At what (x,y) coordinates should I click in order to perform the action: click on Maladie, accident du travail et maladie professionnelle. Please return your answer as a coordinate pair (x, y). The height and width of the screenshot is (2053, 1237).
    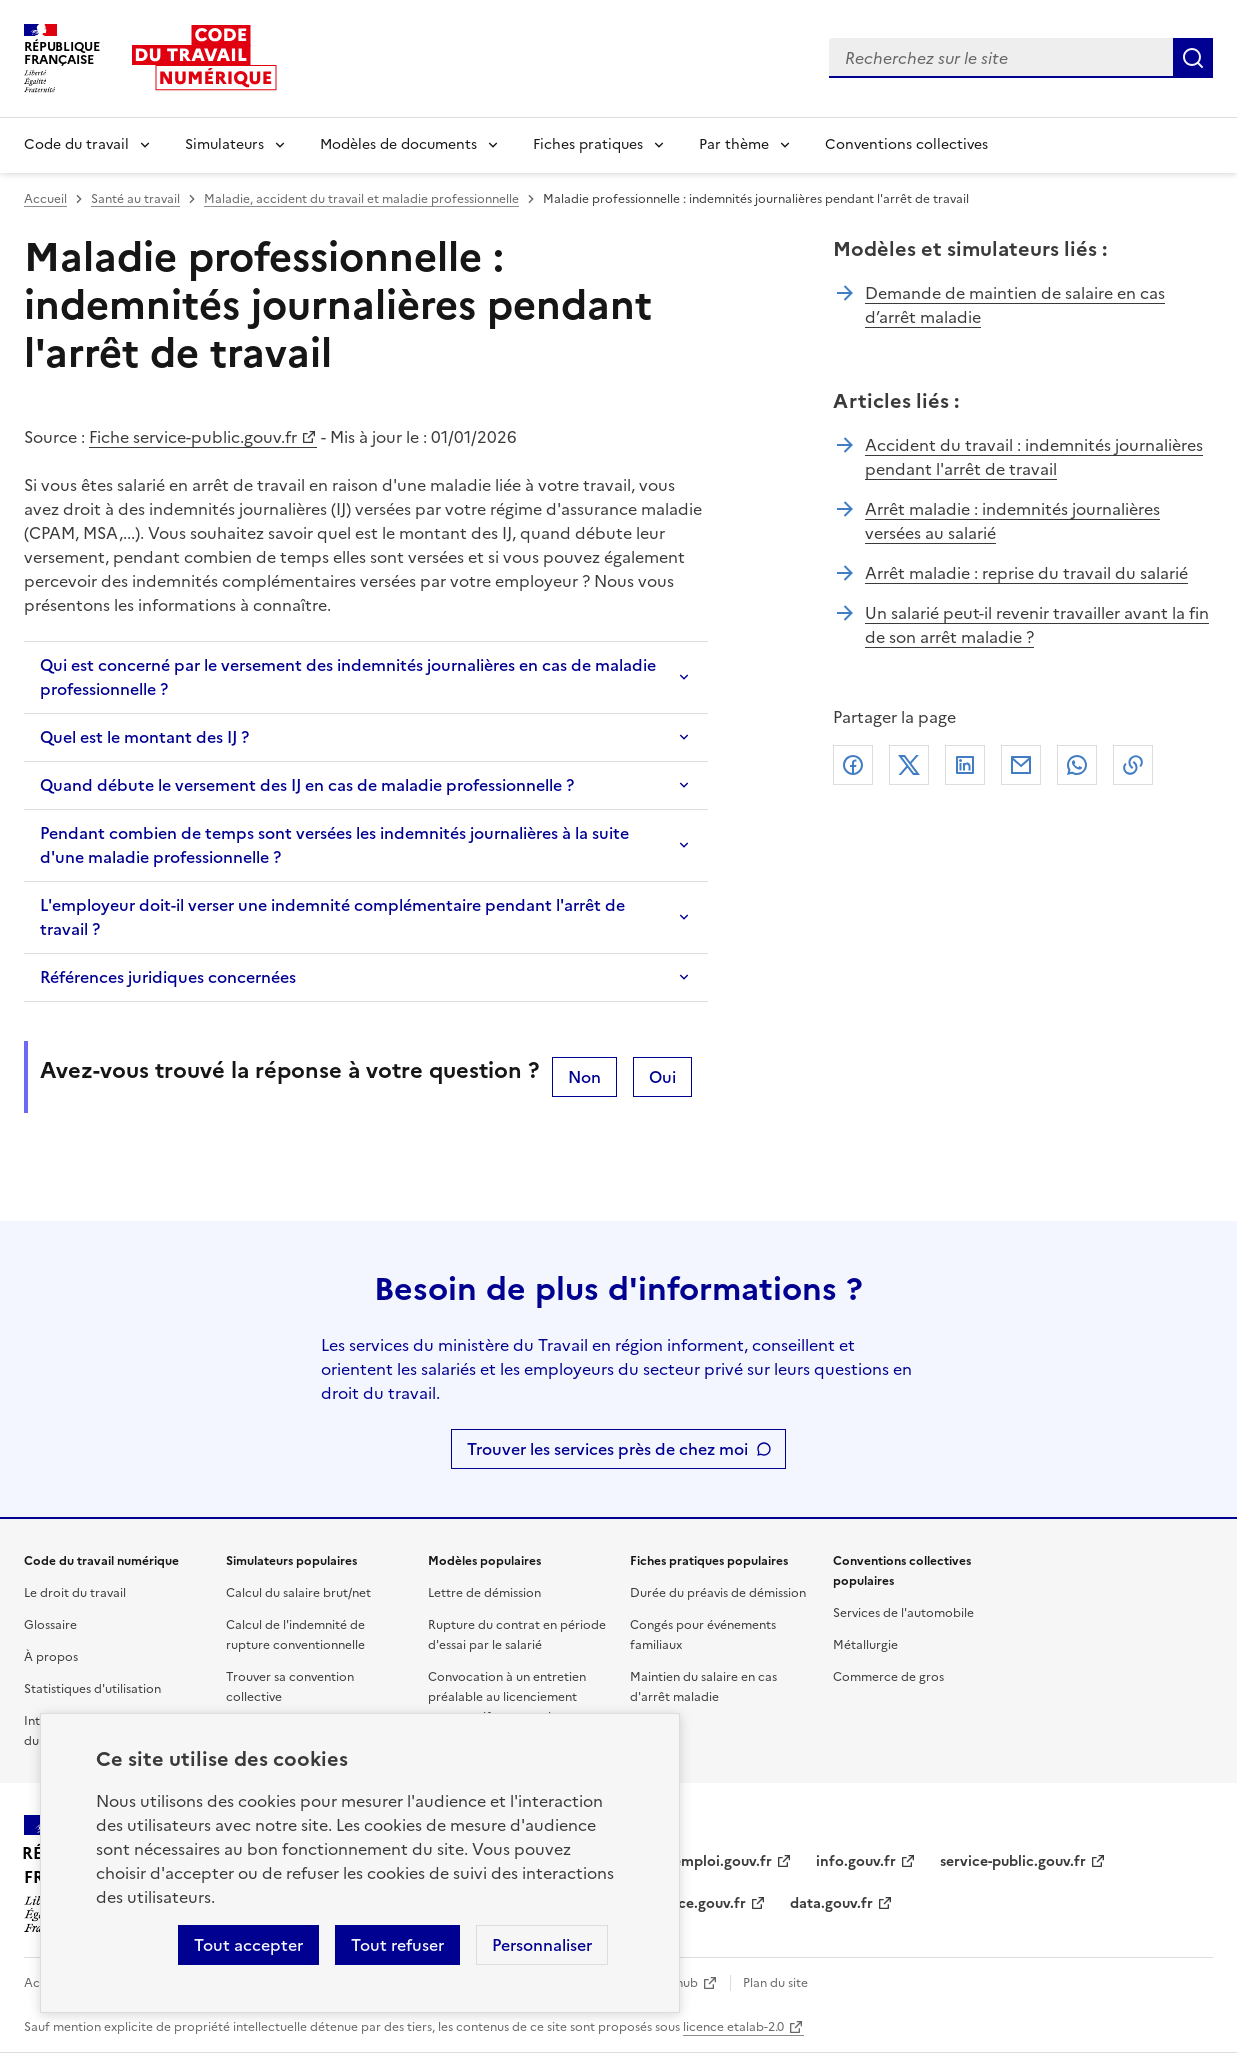
    Looking at the image, I should click on (361, 199).